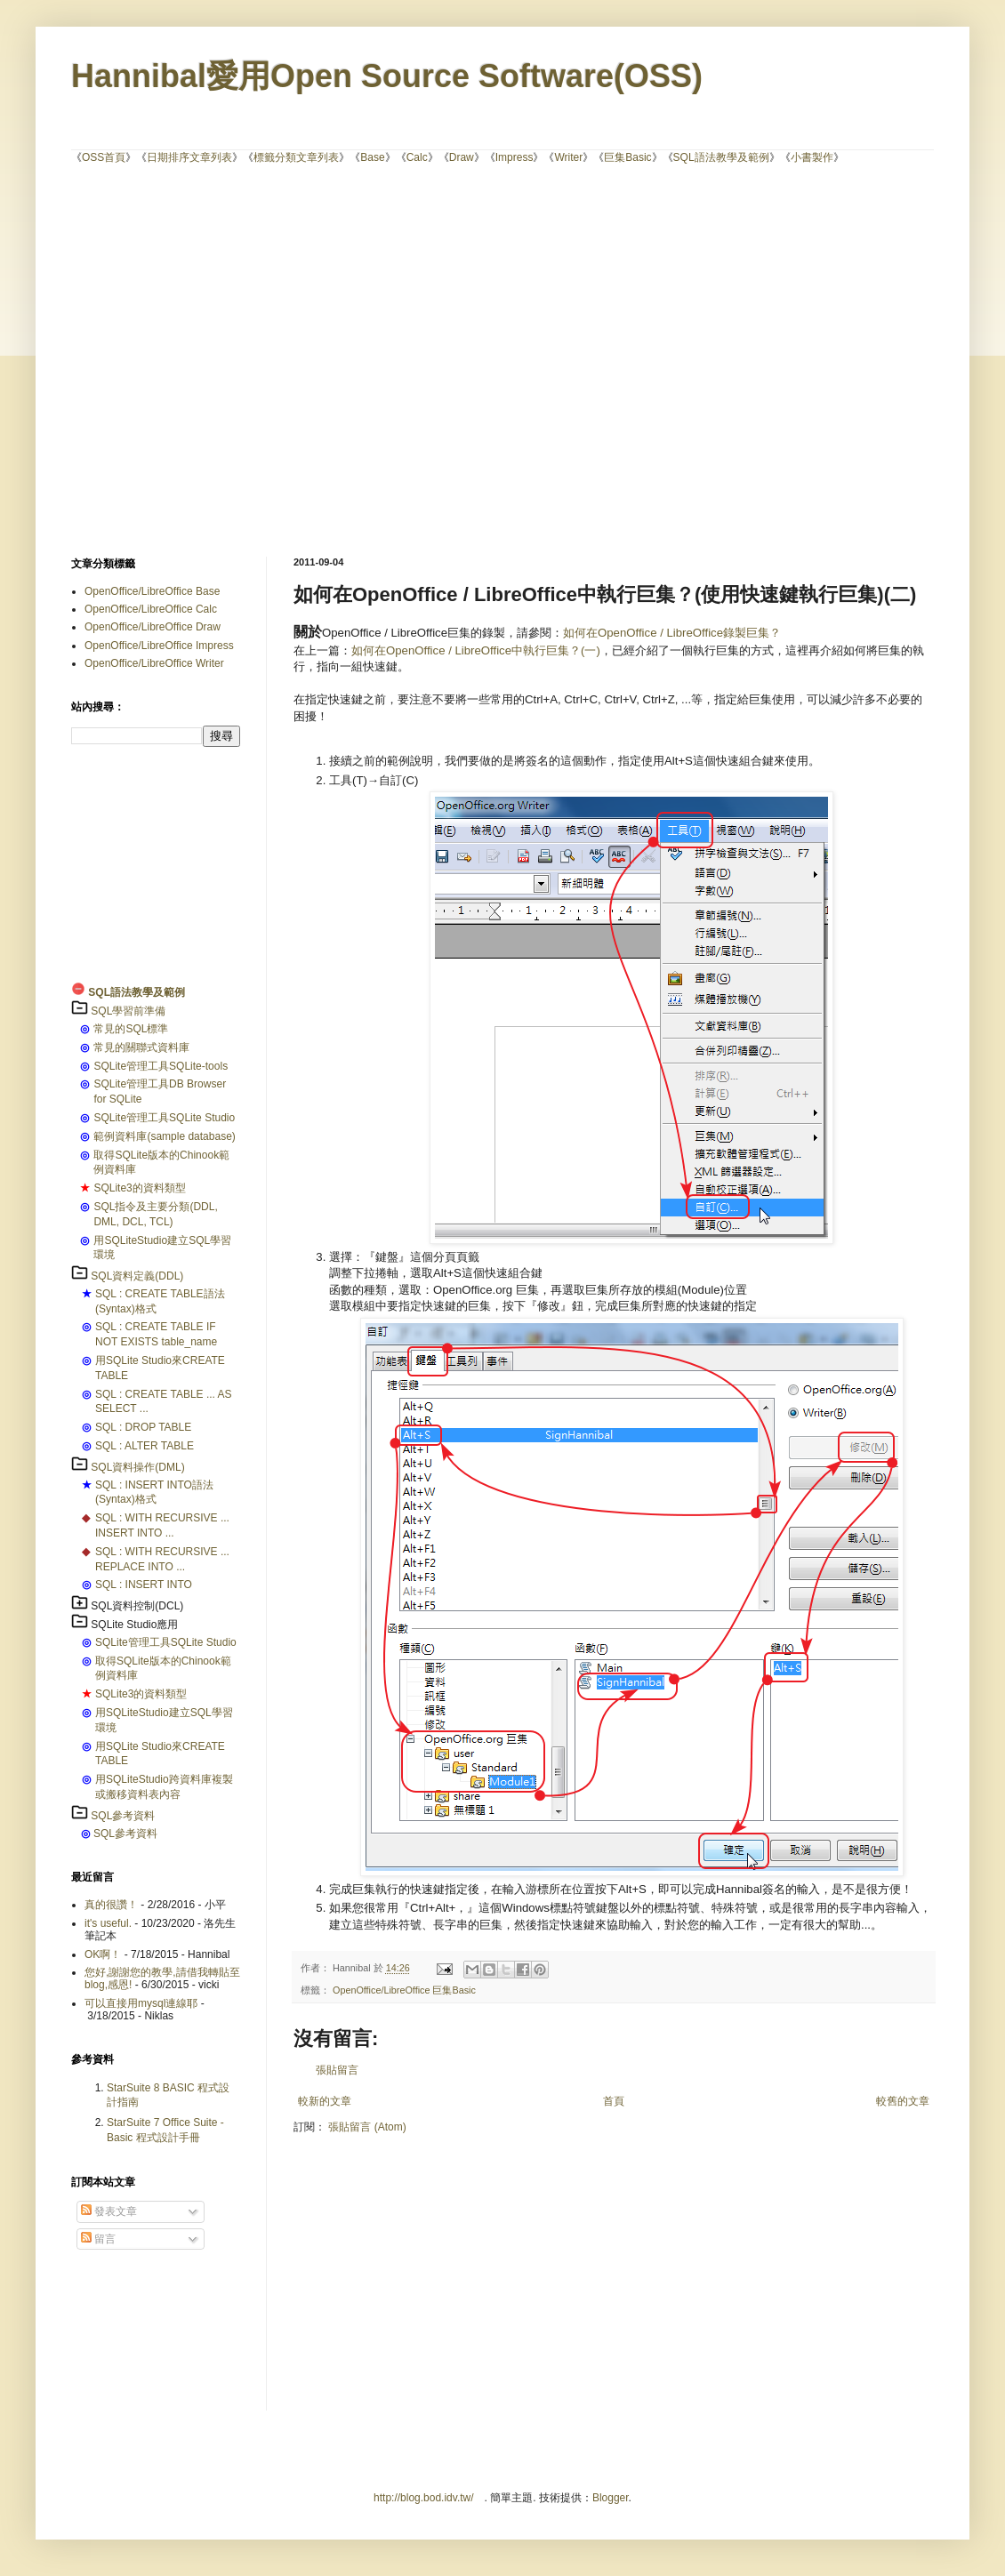  Describe the element at coordinates (613, 2101) in the screenshot. I see `首頁` at that location.